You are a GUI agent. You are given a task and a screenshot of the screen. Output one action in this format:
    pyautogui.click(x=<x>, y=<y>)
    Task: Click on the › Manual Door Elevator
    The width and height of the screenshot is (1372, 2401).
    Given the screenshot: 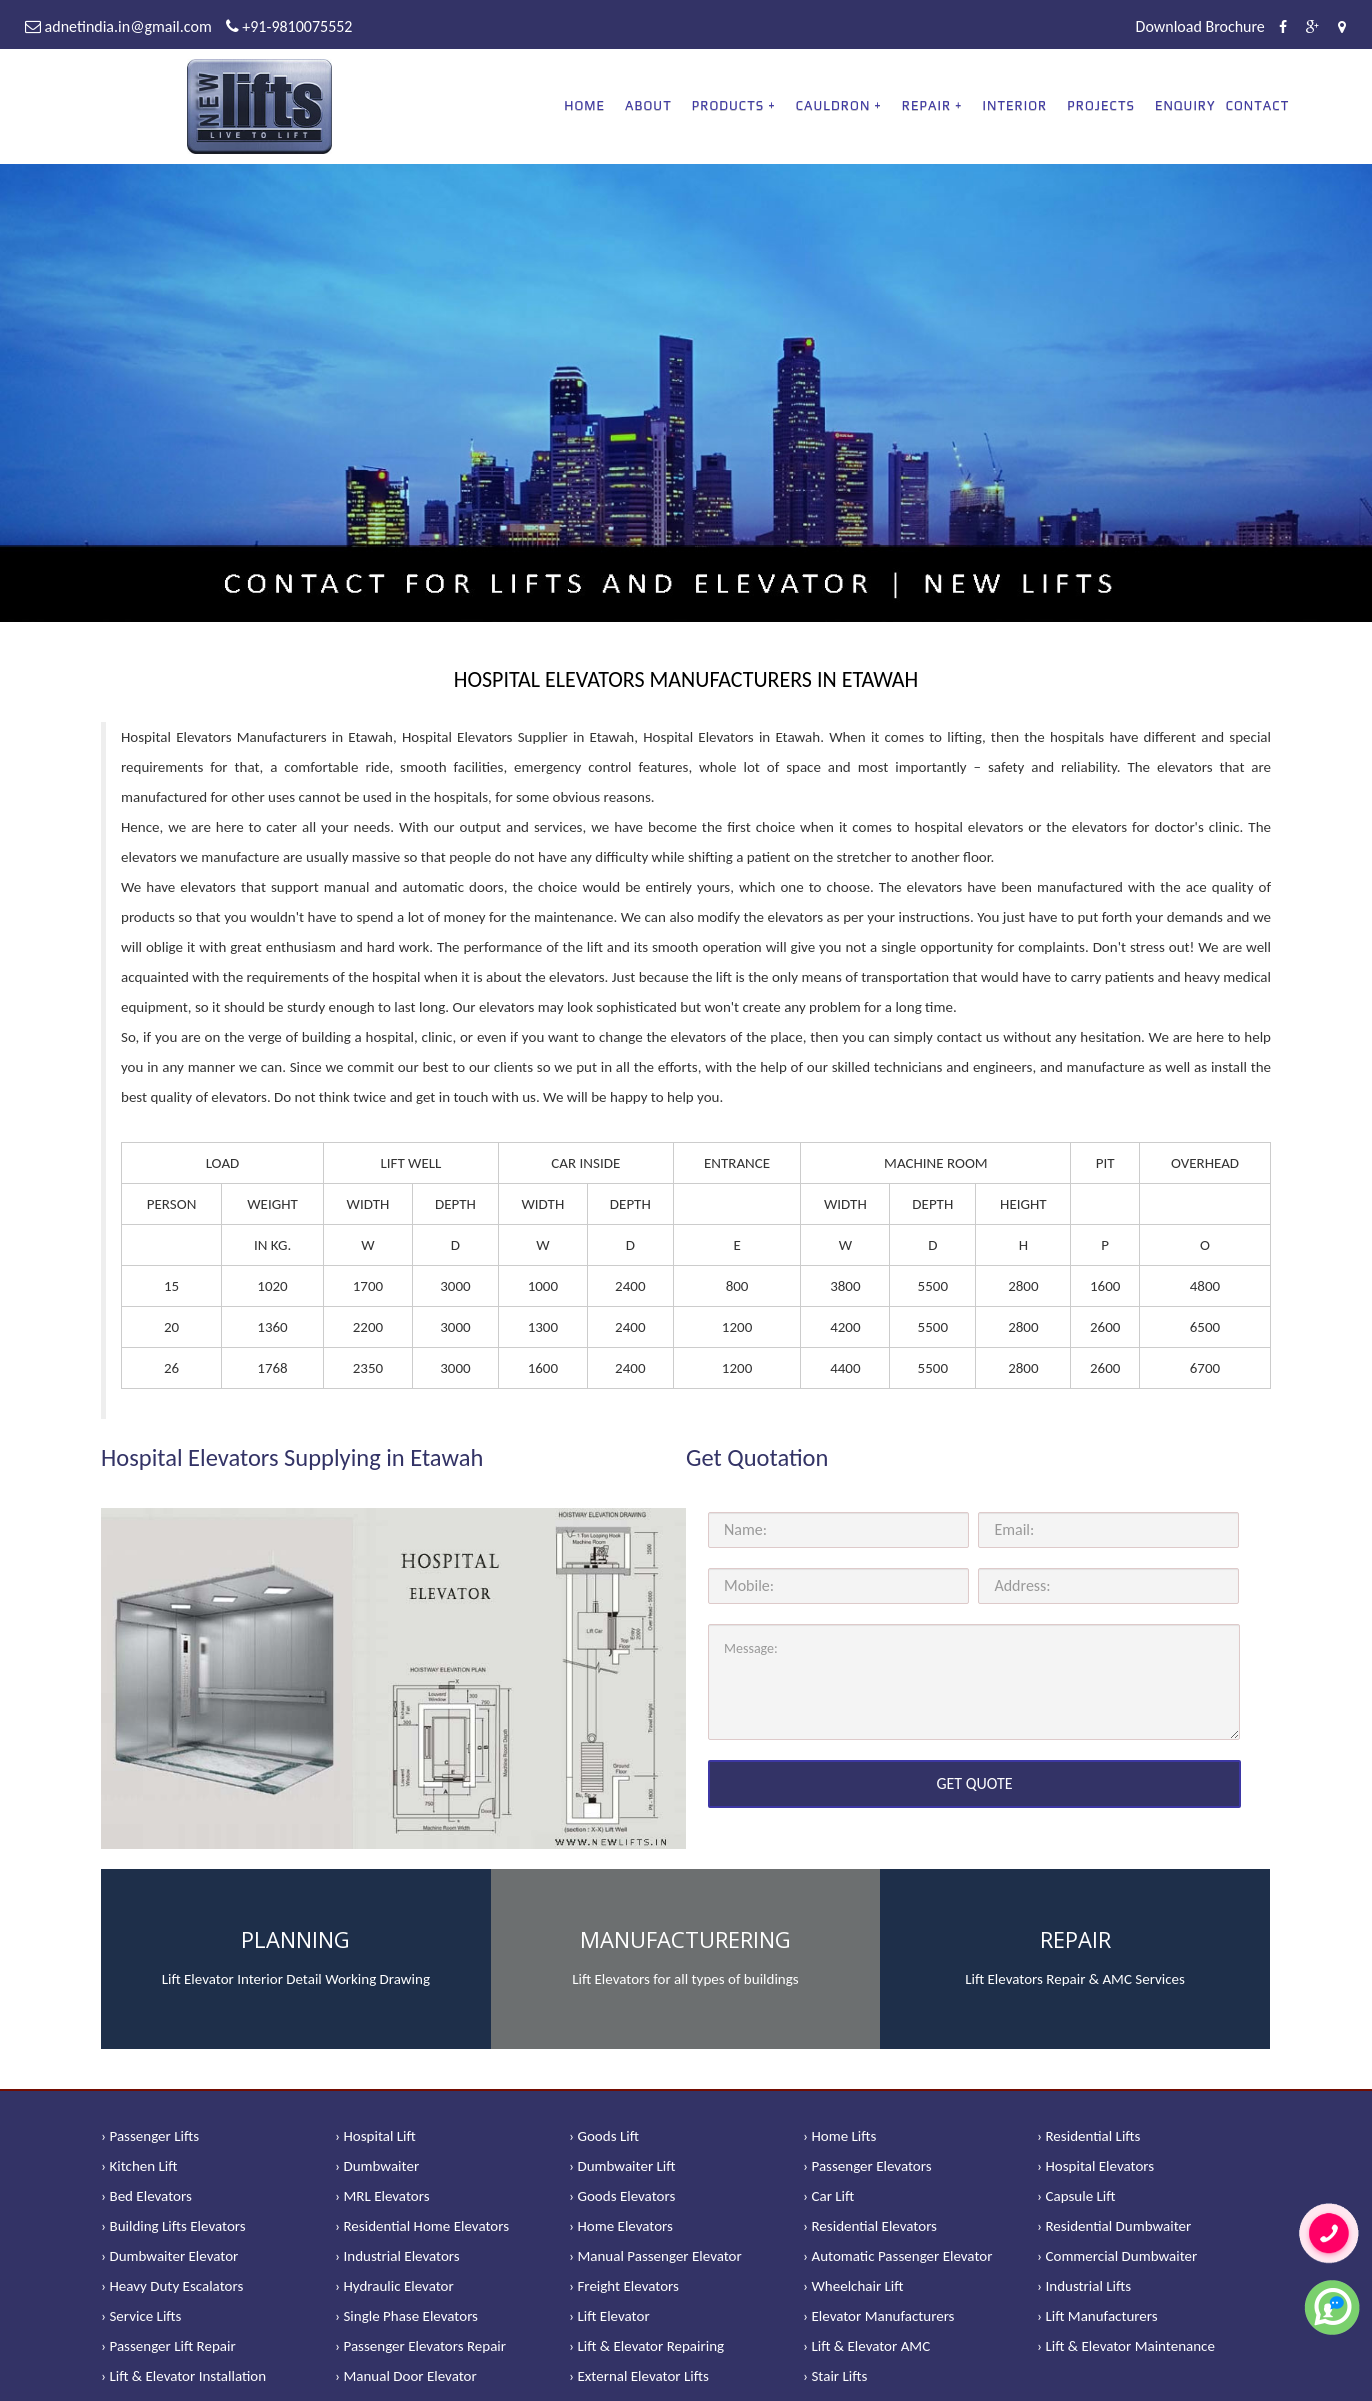 What is the action you would take?
    pyautogui.click(x=406, y=2376)
    